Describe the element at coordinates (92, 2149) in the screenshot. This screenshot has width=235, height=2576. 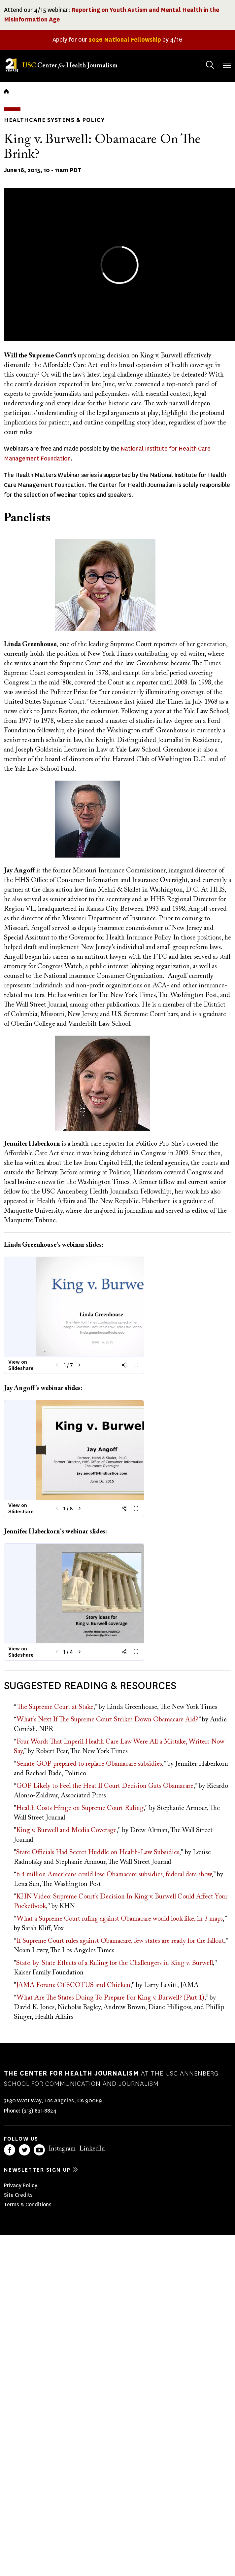
I see `LinkedIn` at that location.